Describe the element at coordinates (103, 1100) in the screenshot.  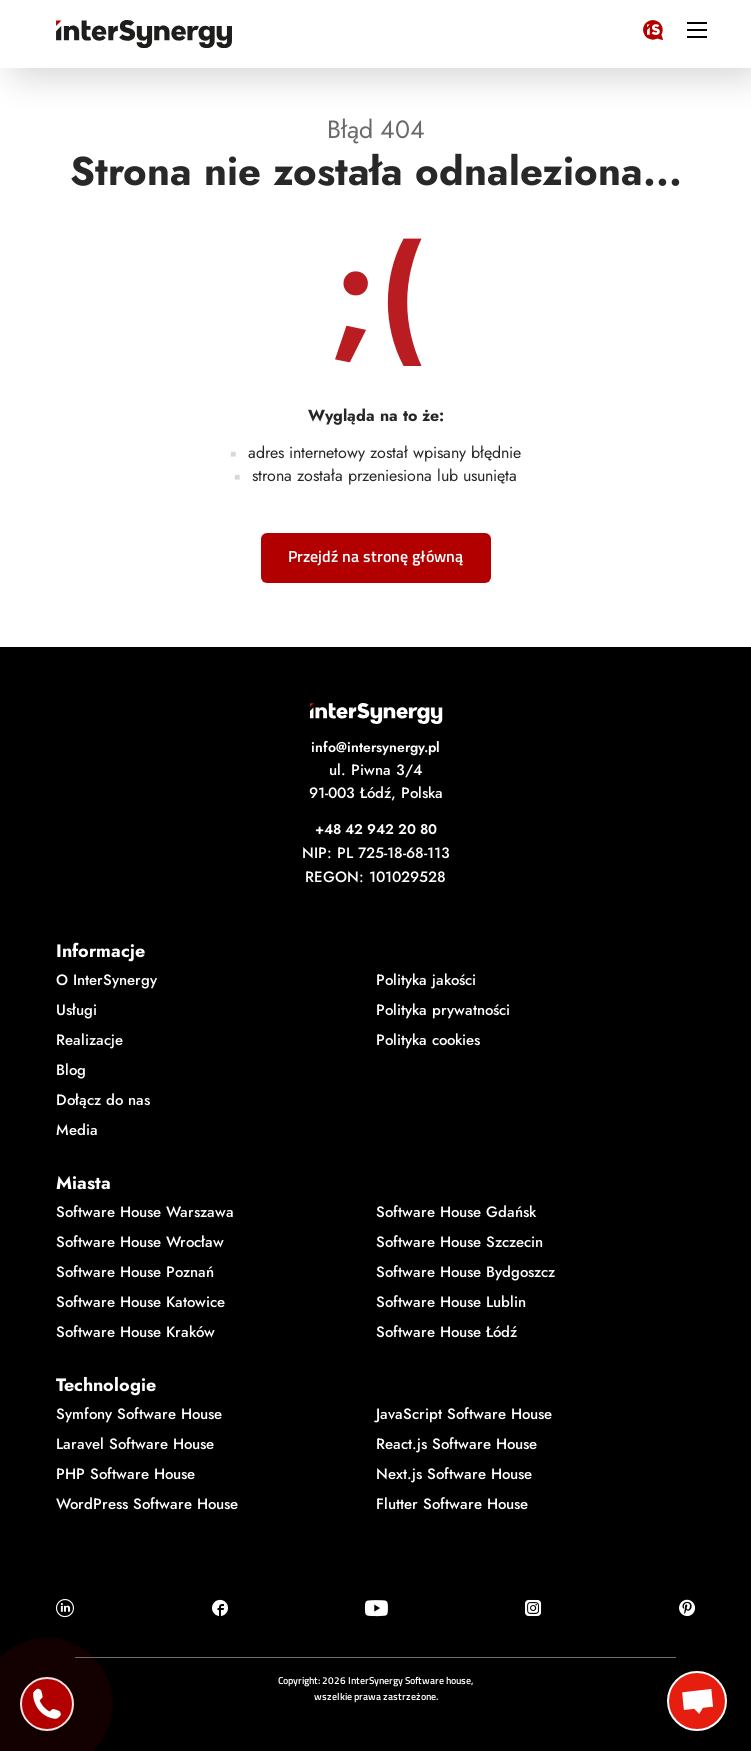
I see `Dołącz do nas` at that location.